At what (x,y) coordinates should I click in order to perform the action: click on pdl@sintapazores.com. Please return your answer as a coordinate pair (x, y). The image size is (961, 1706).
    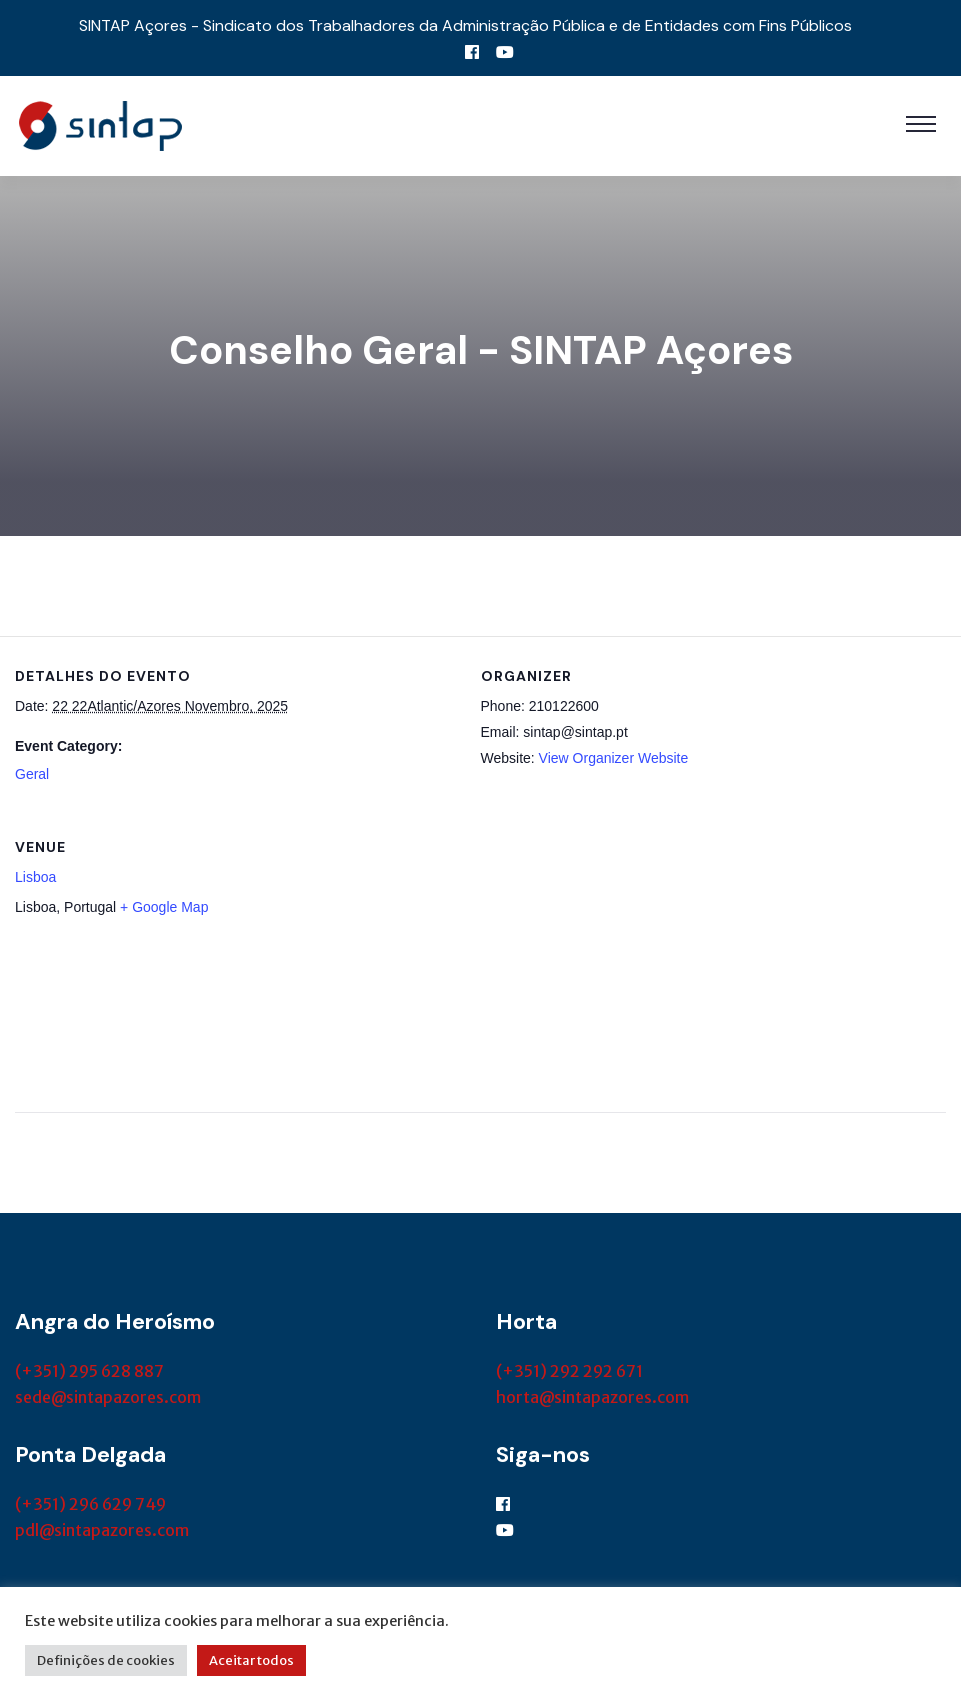
    Looking at the image, I should click on (102, 1530).